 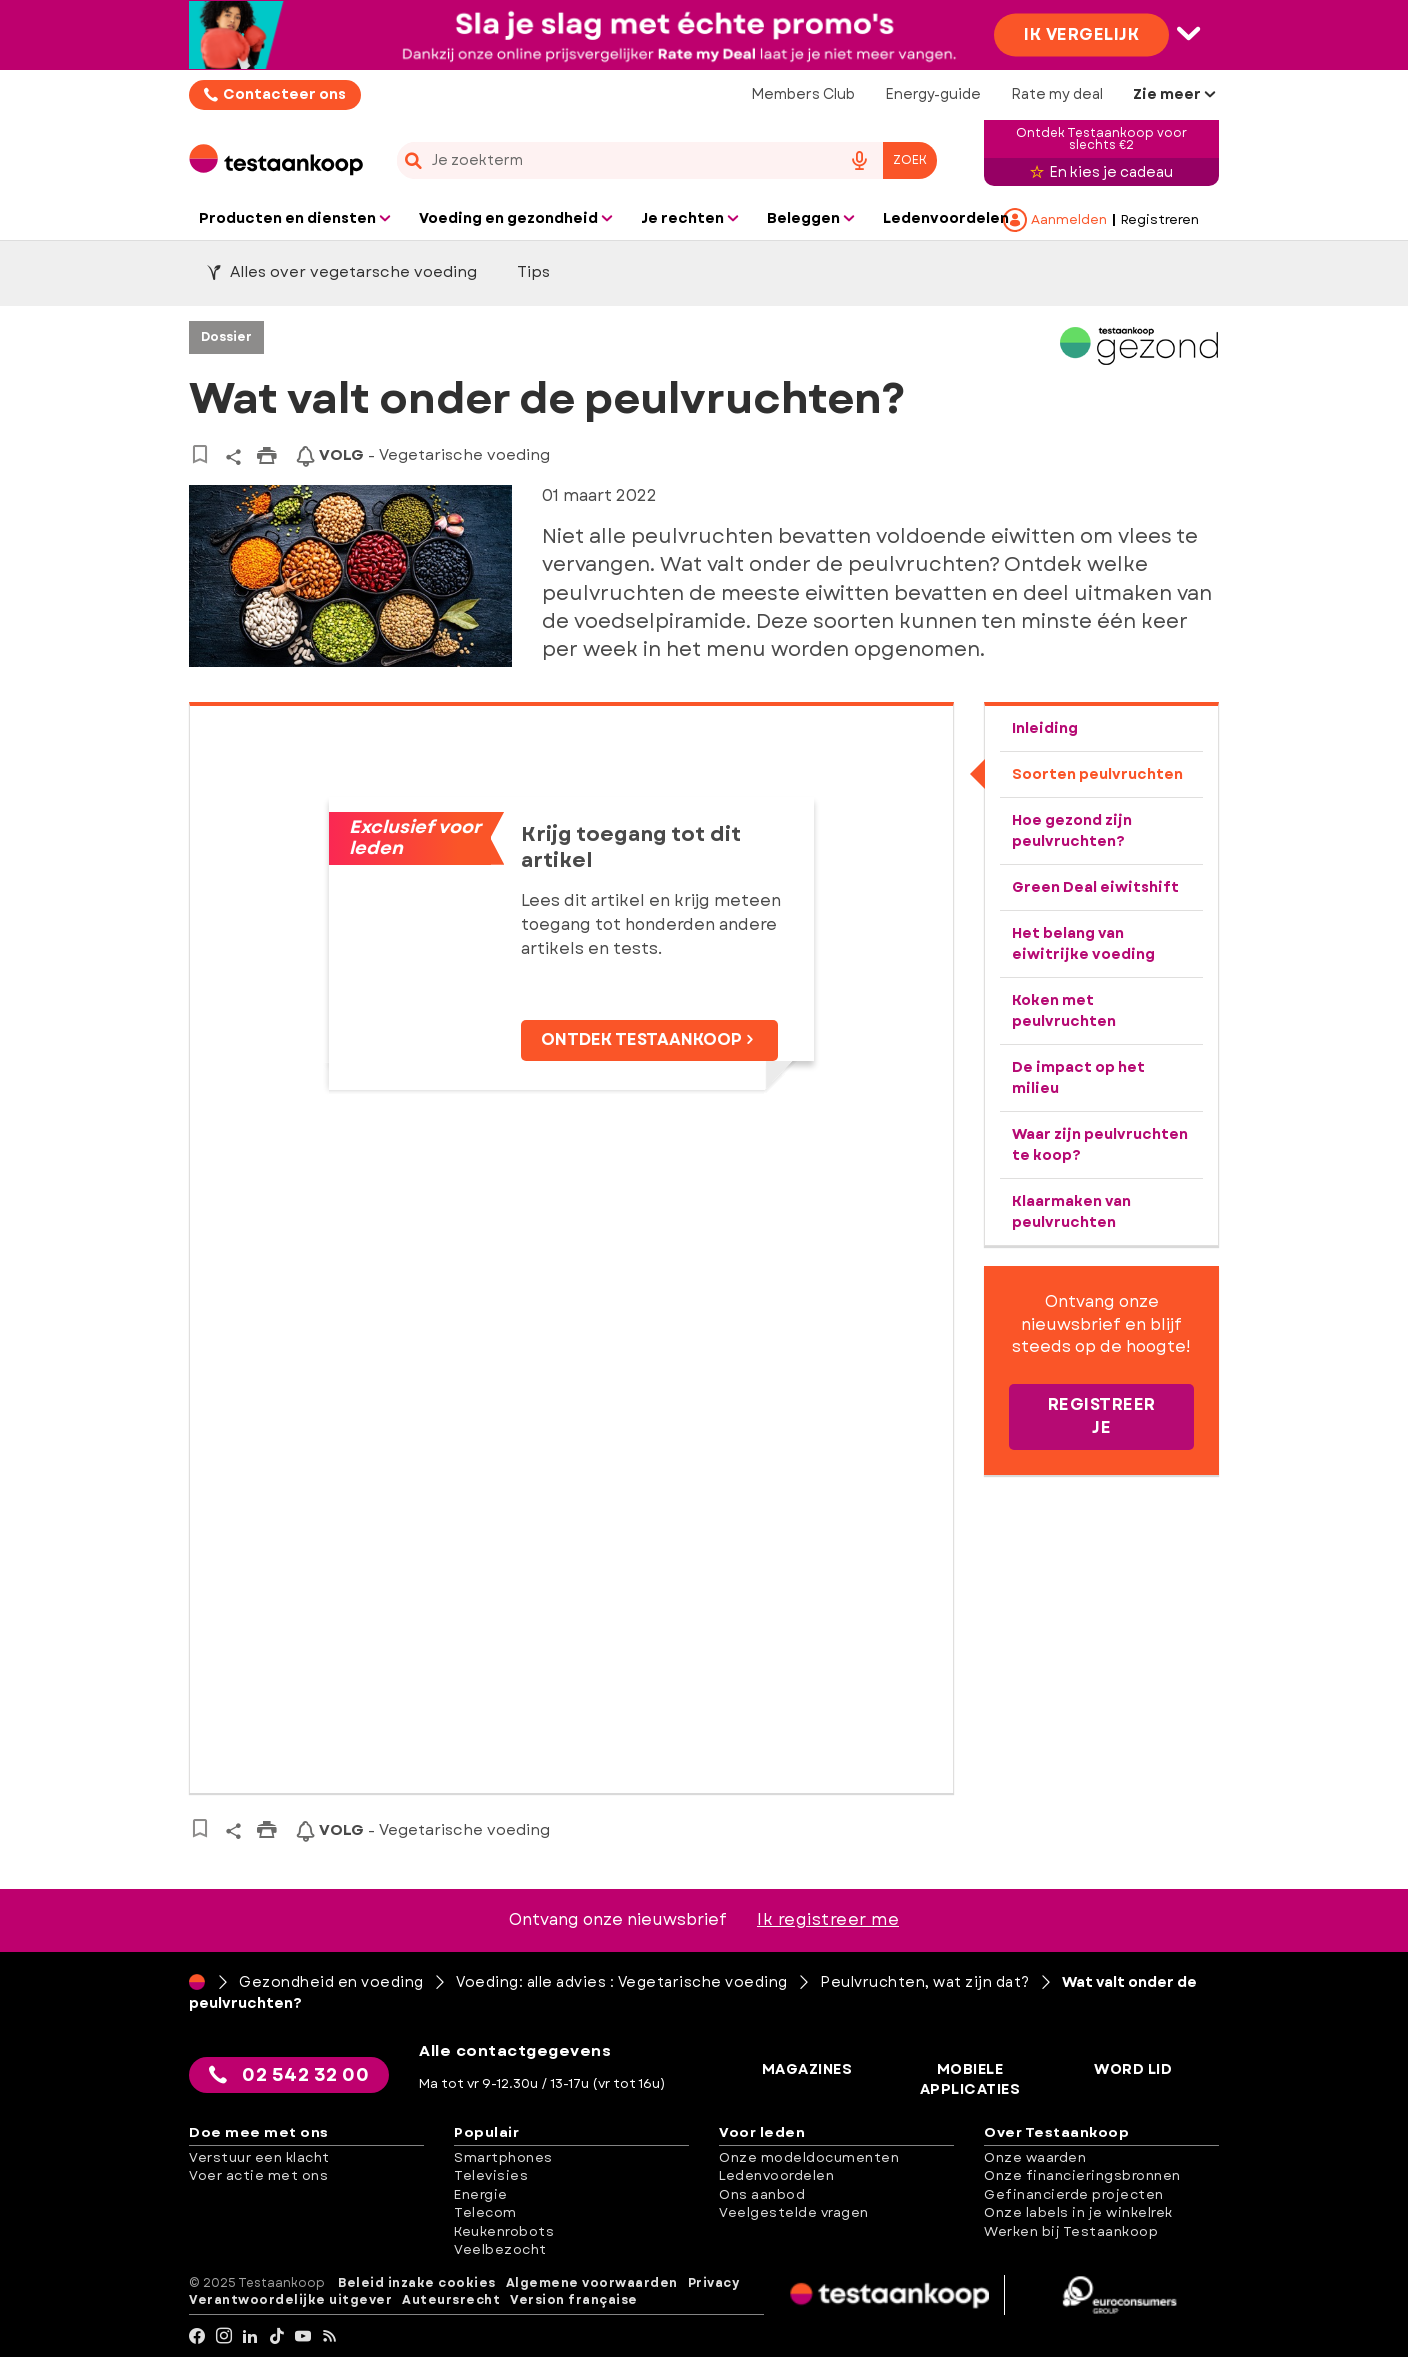 What do you see at coordinates (1095, 887) in the screenshot?
I see `Green Deal eiwitshift` at bounding box center [1095, 887].